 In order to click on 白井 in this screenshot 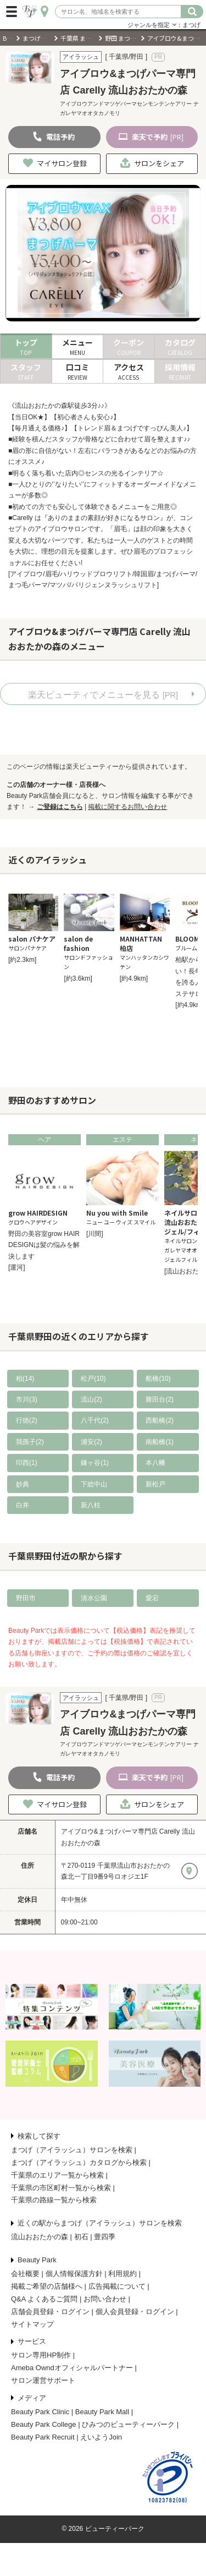, I will do `click(22, 1505)`.